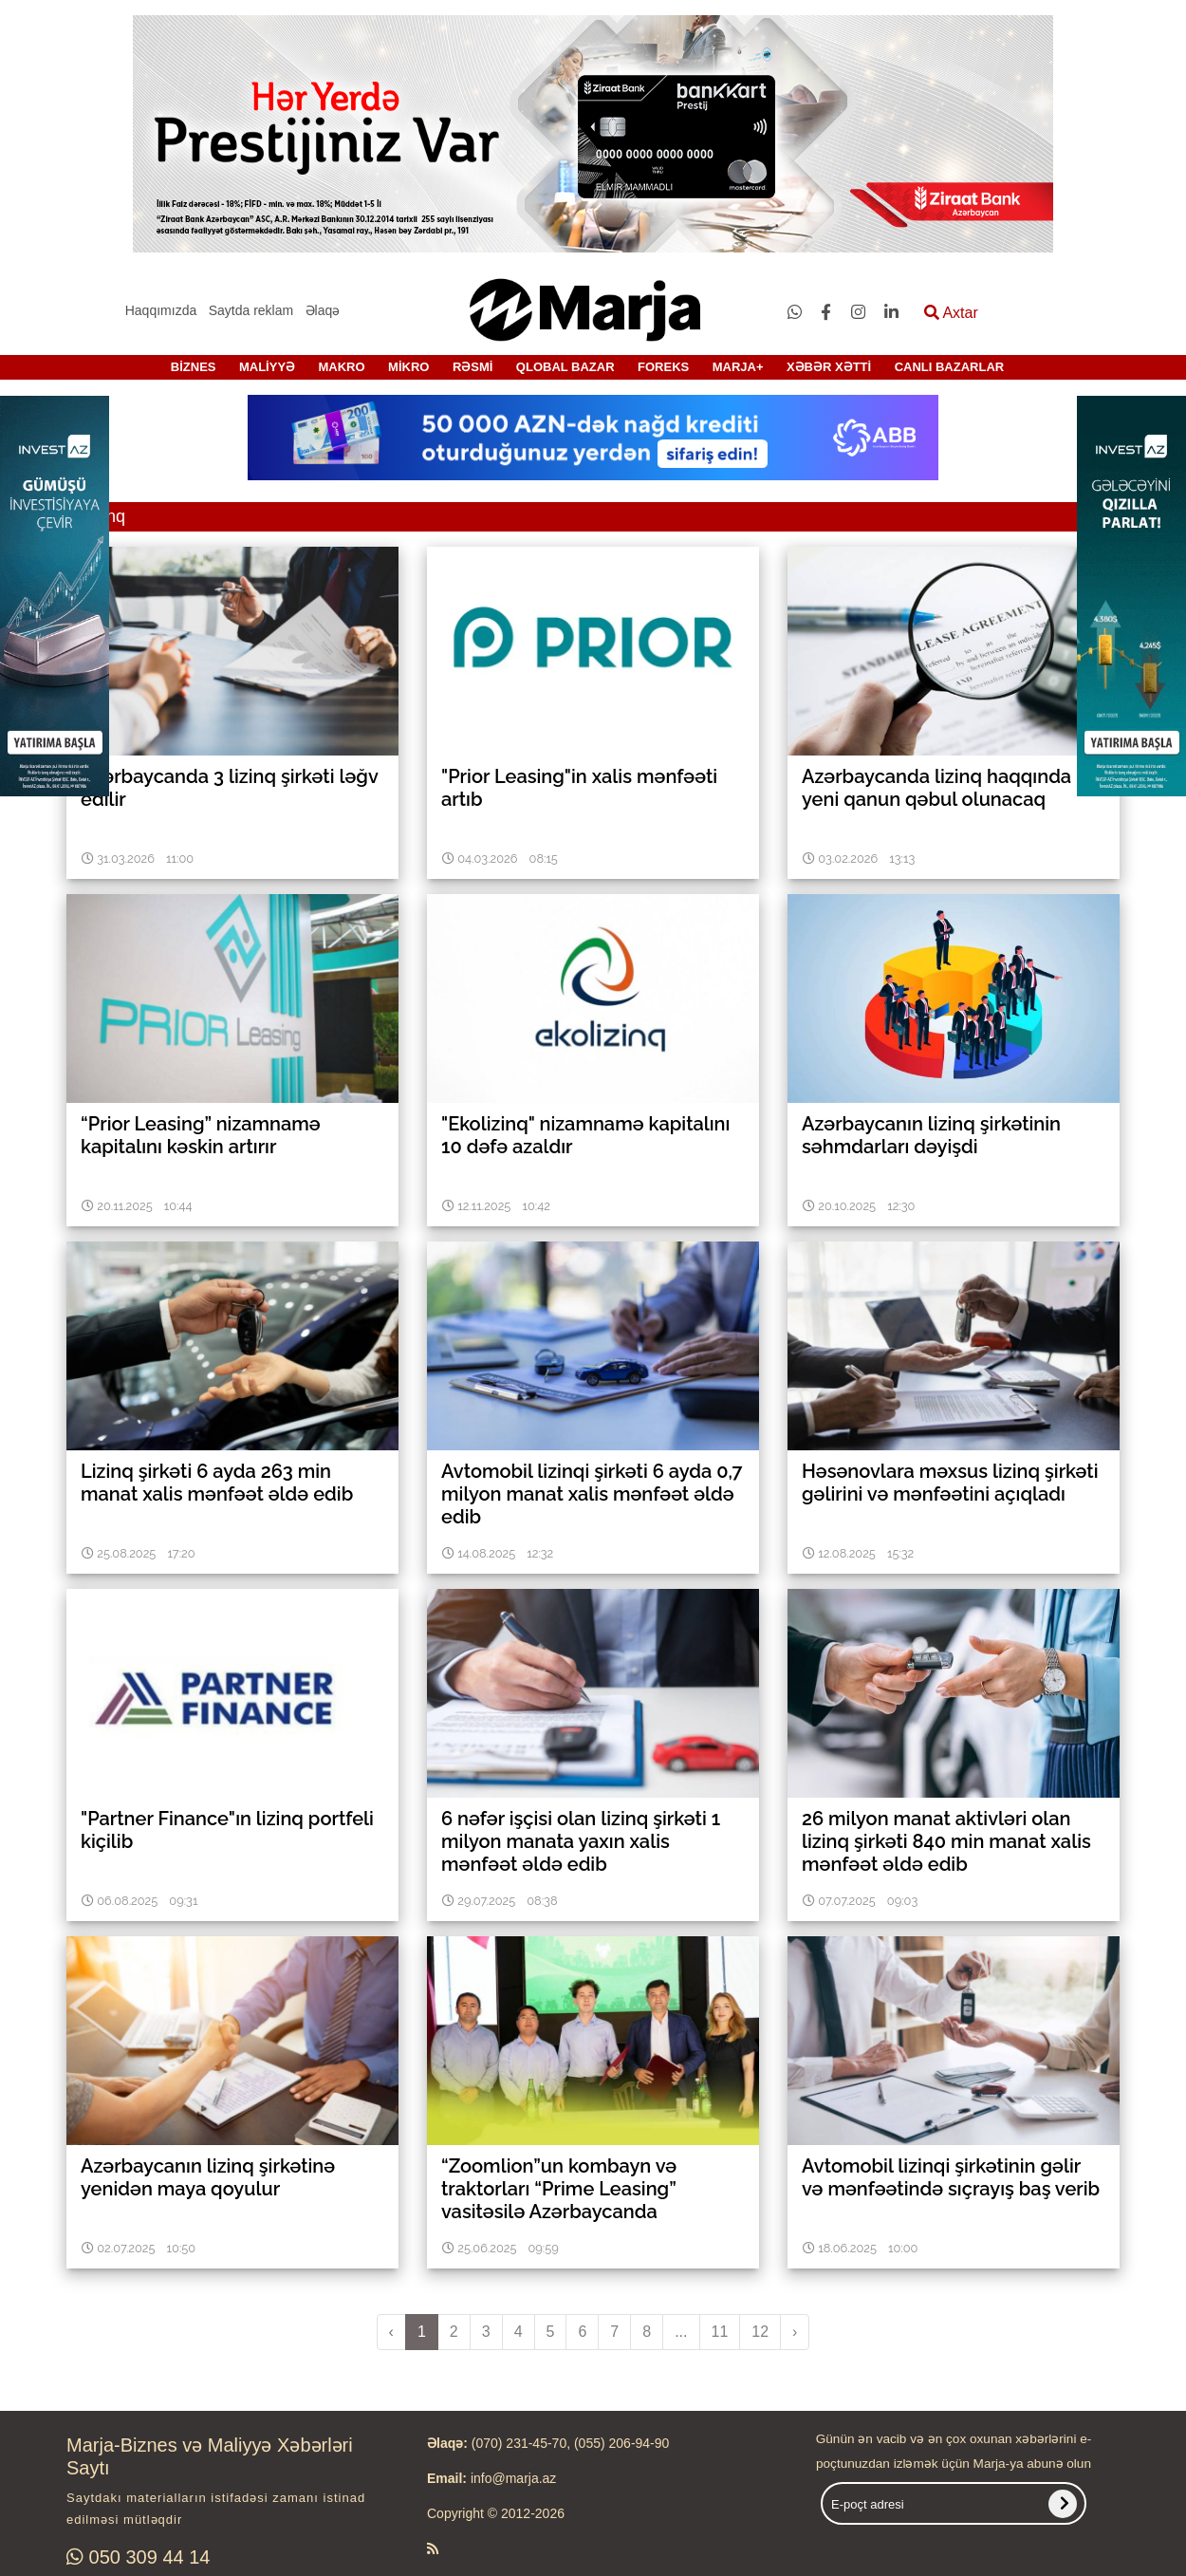 This screenshot has height=2576, width=1186. Describe the element at coordinates (323, 310) in the screenshot. I see `Əlaqə` at that location.